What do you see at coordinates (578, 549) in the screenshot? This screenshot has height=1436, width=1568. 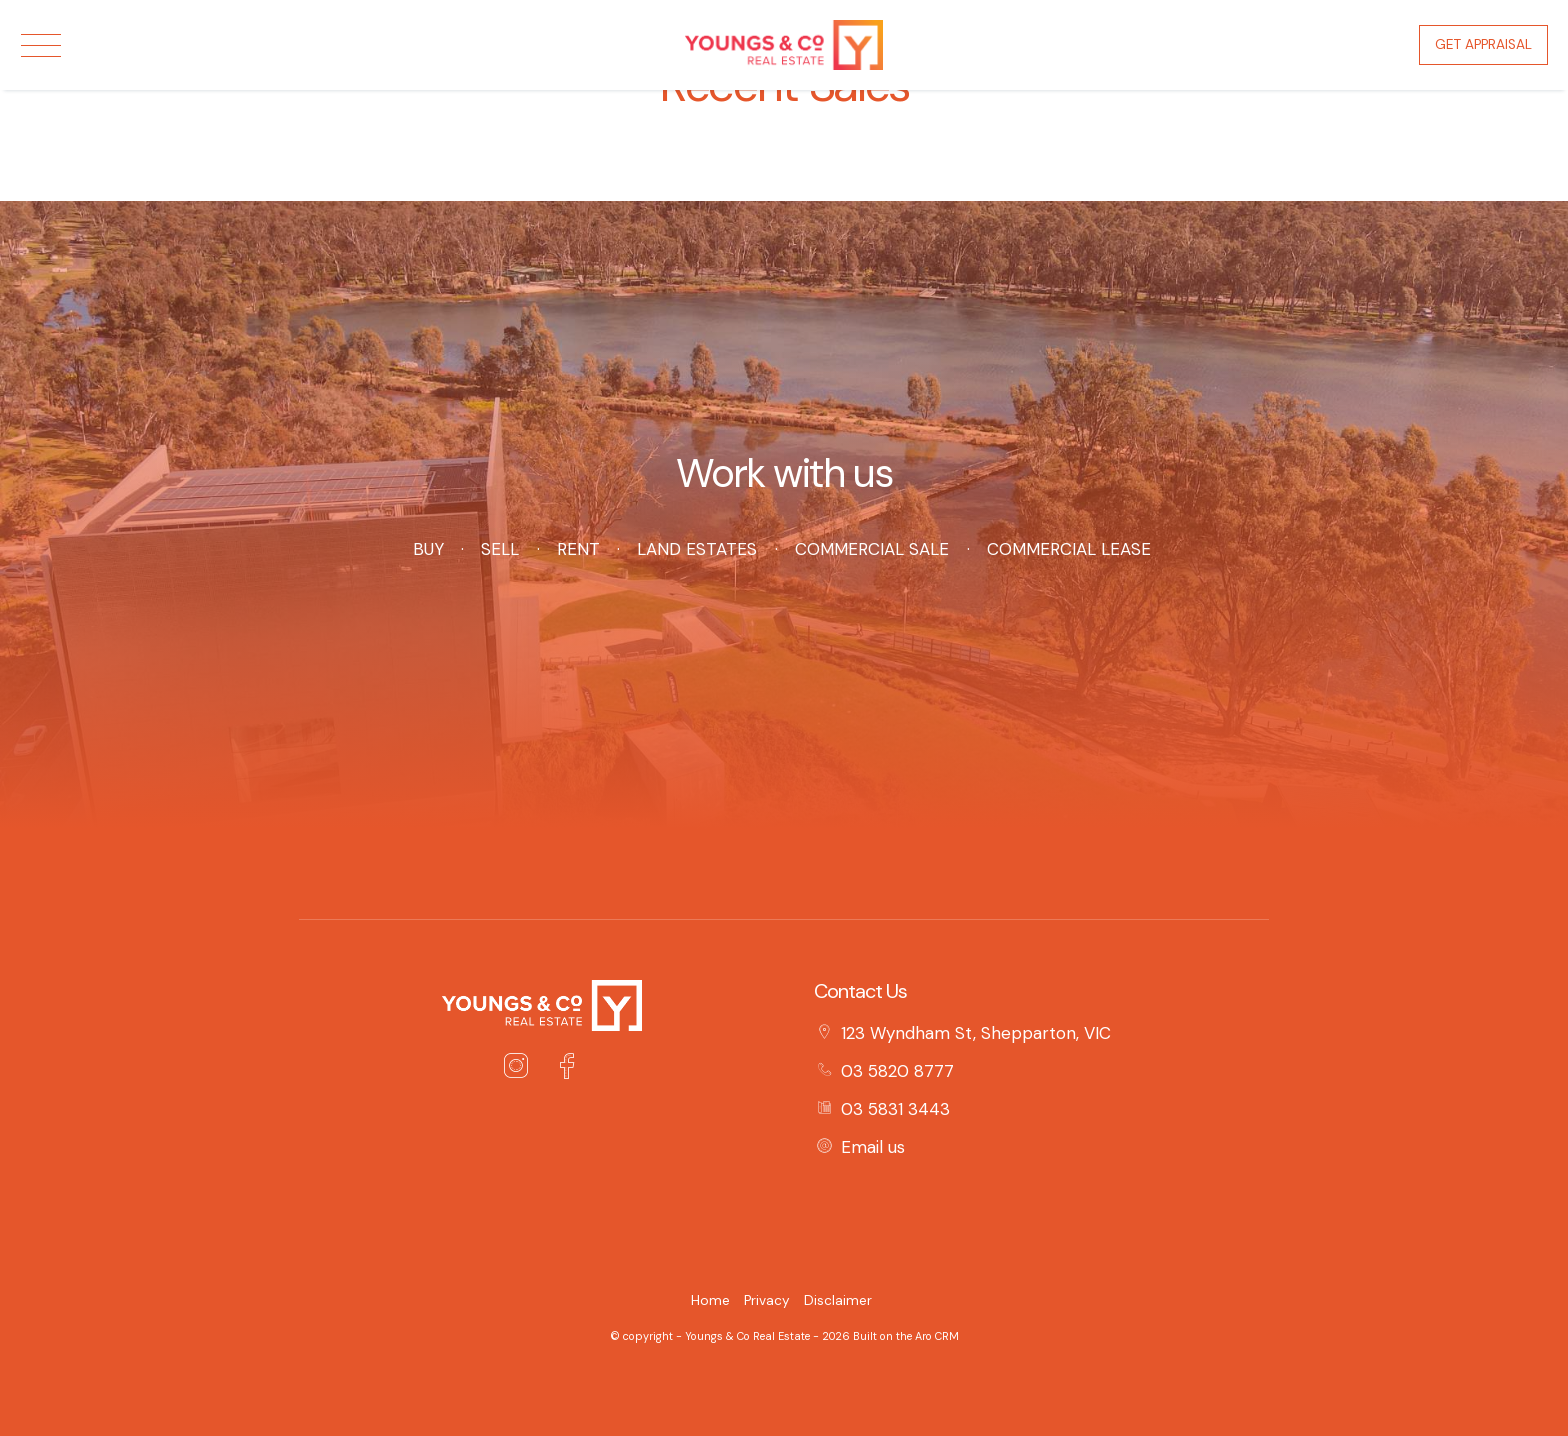 I see `Rent` at bounding box center [578, 549].